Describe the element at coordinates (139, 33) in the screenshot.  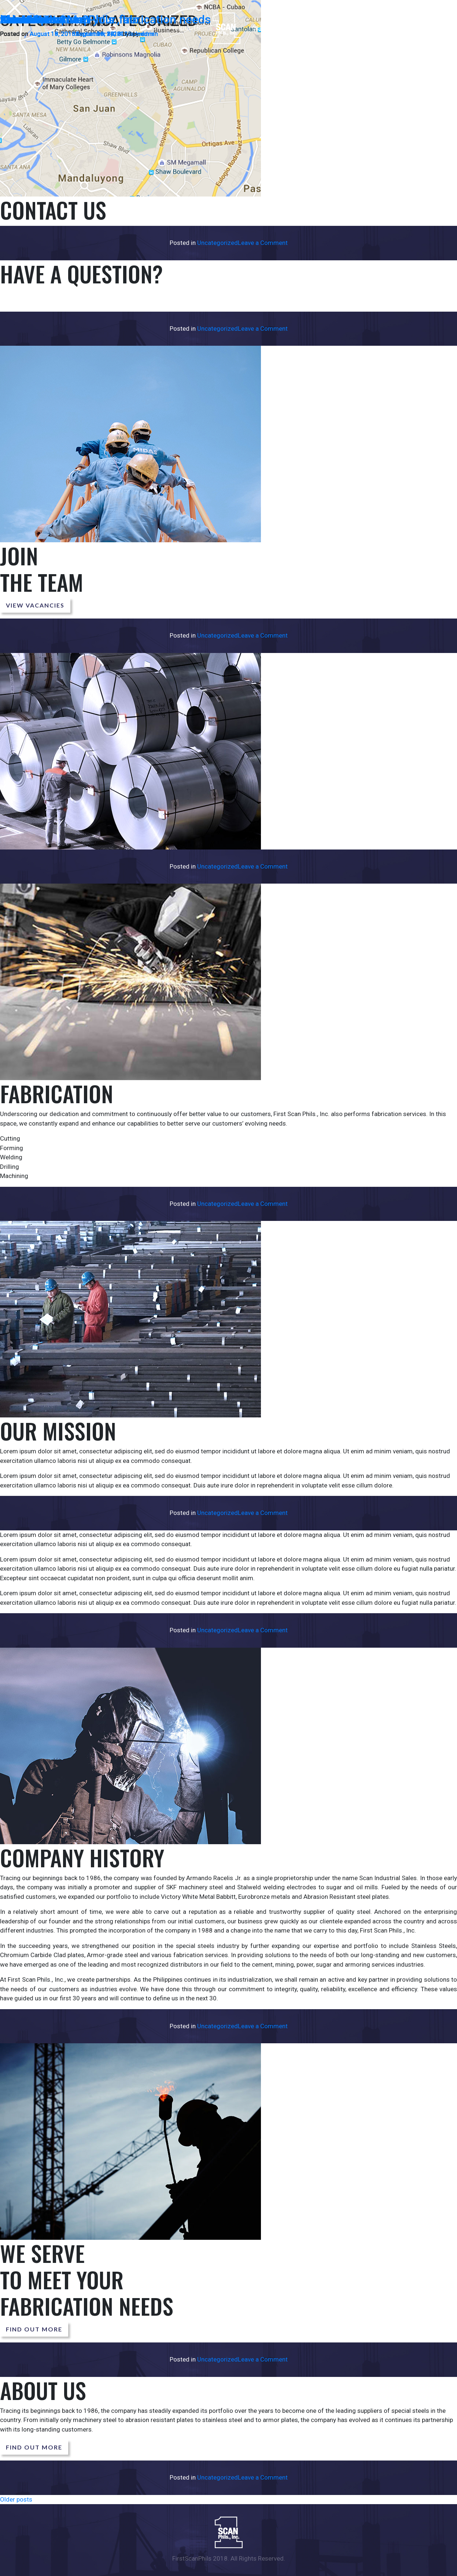
I see `admin` at that location.